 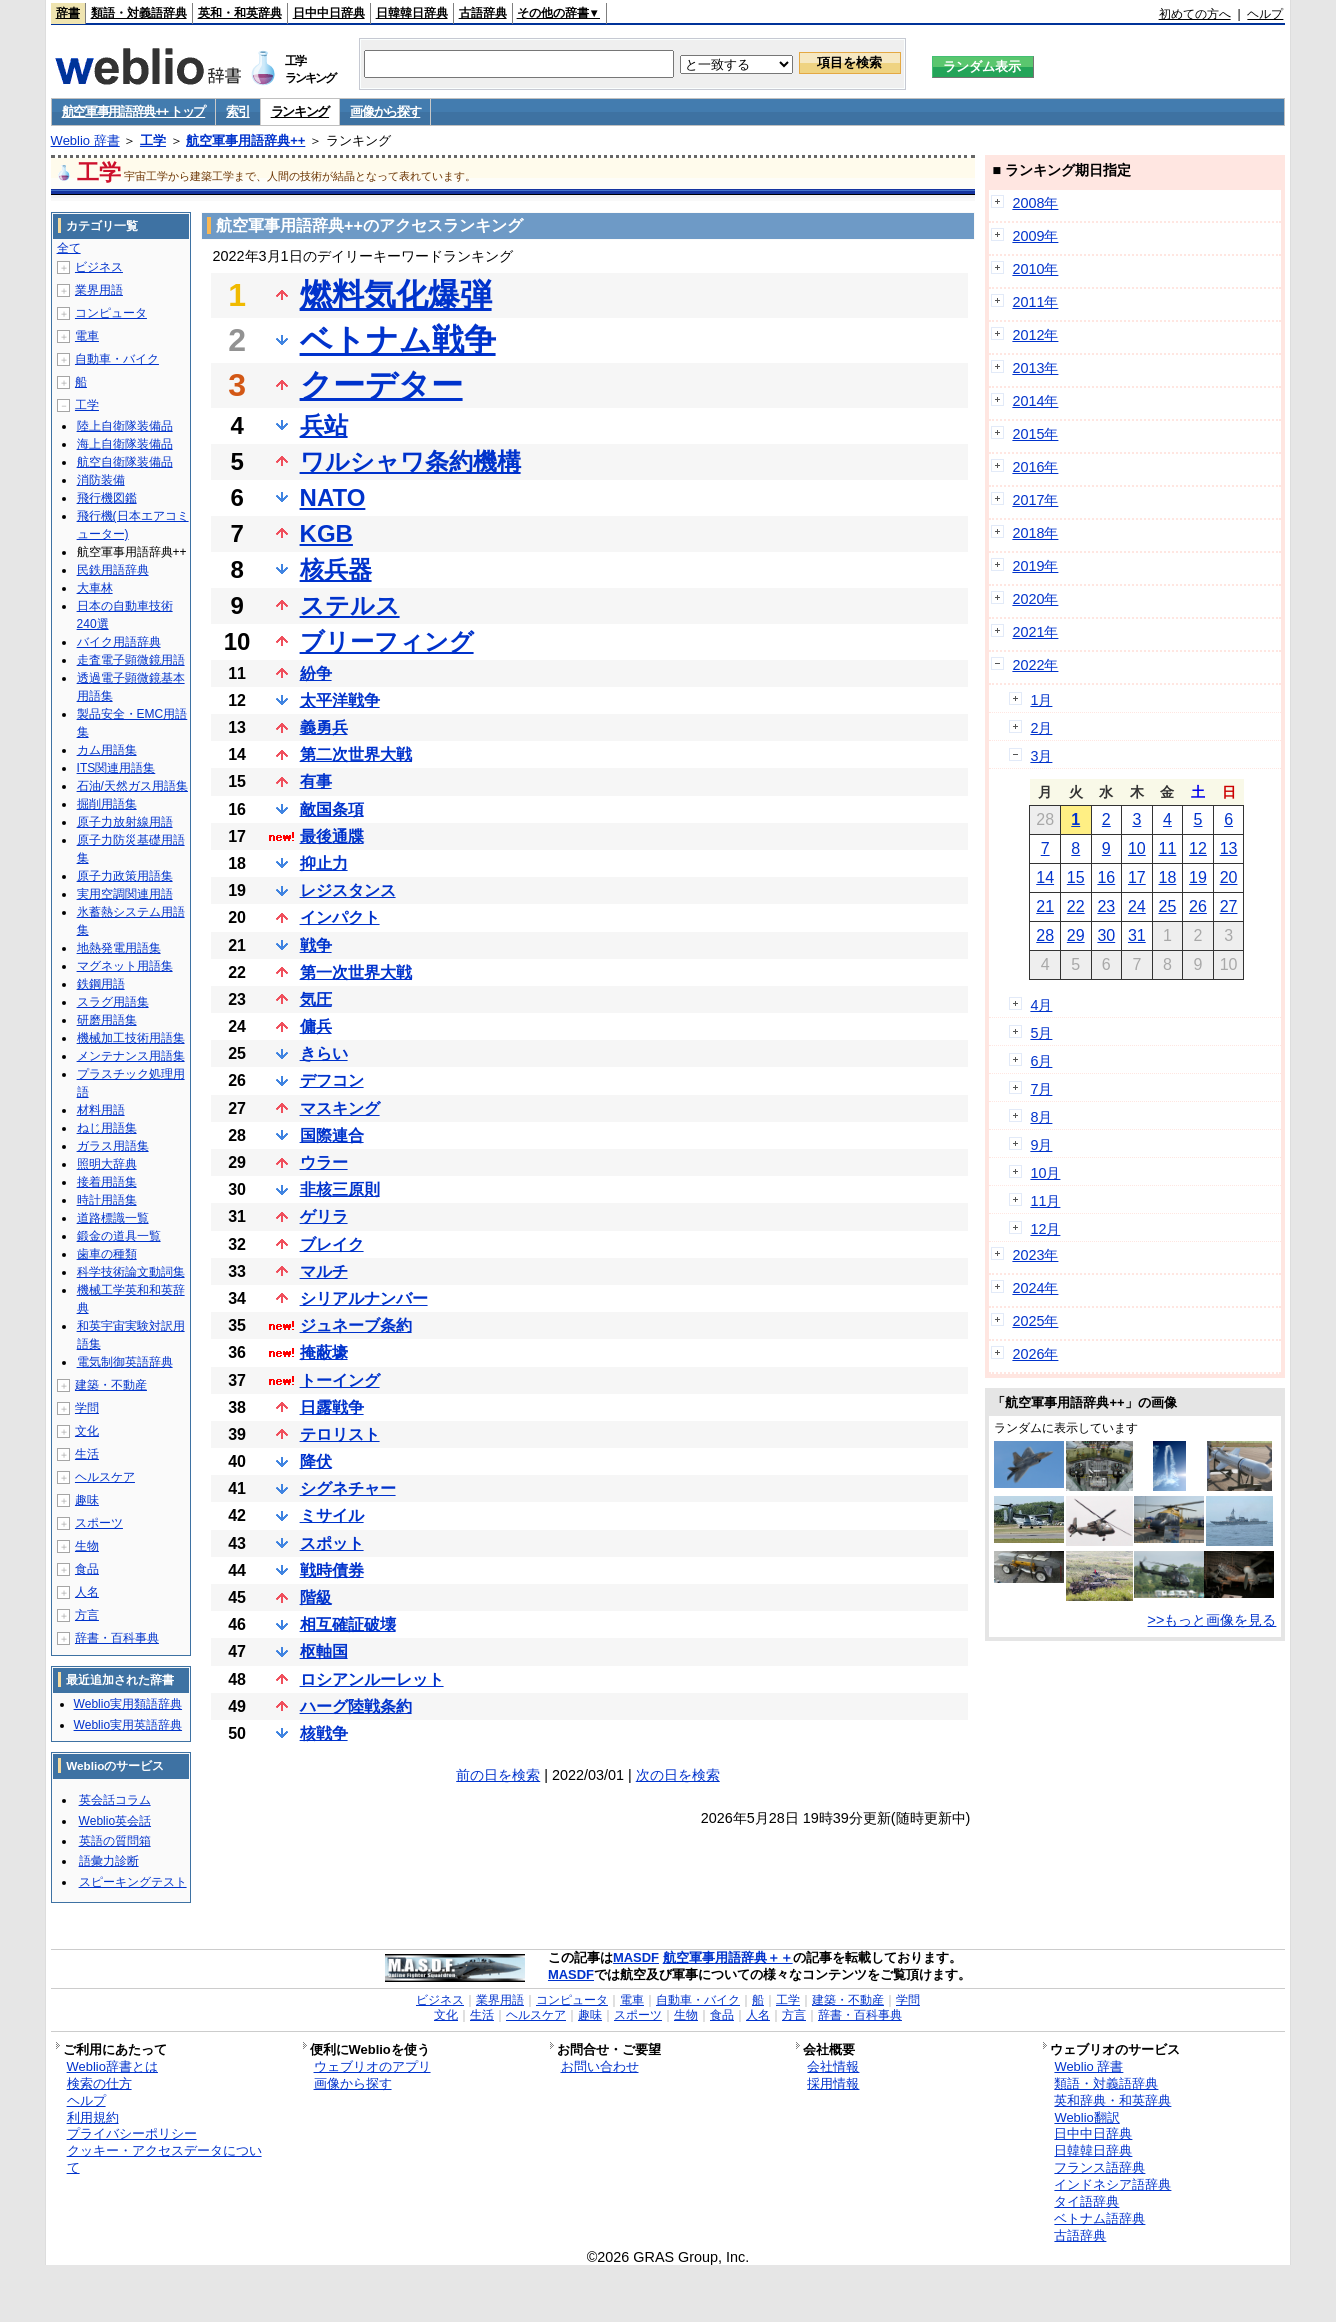 I want to click on 前の日を検索, so click(x=498, y=1775).